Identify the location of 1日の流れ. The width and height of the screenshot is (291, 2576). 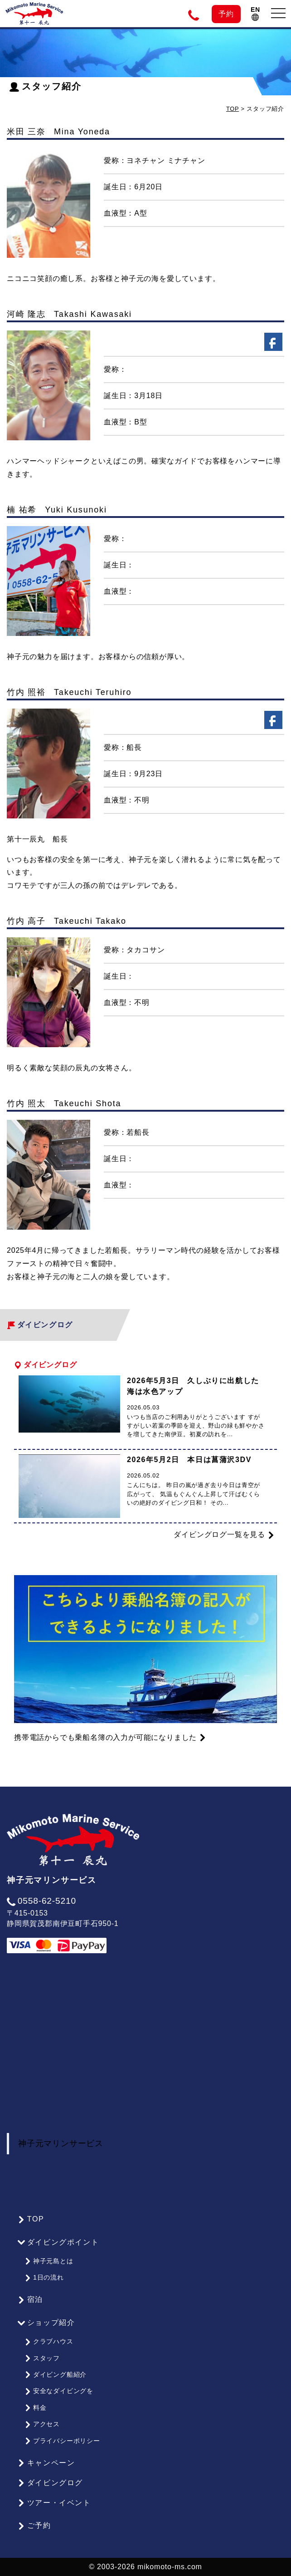
(44, 2277).